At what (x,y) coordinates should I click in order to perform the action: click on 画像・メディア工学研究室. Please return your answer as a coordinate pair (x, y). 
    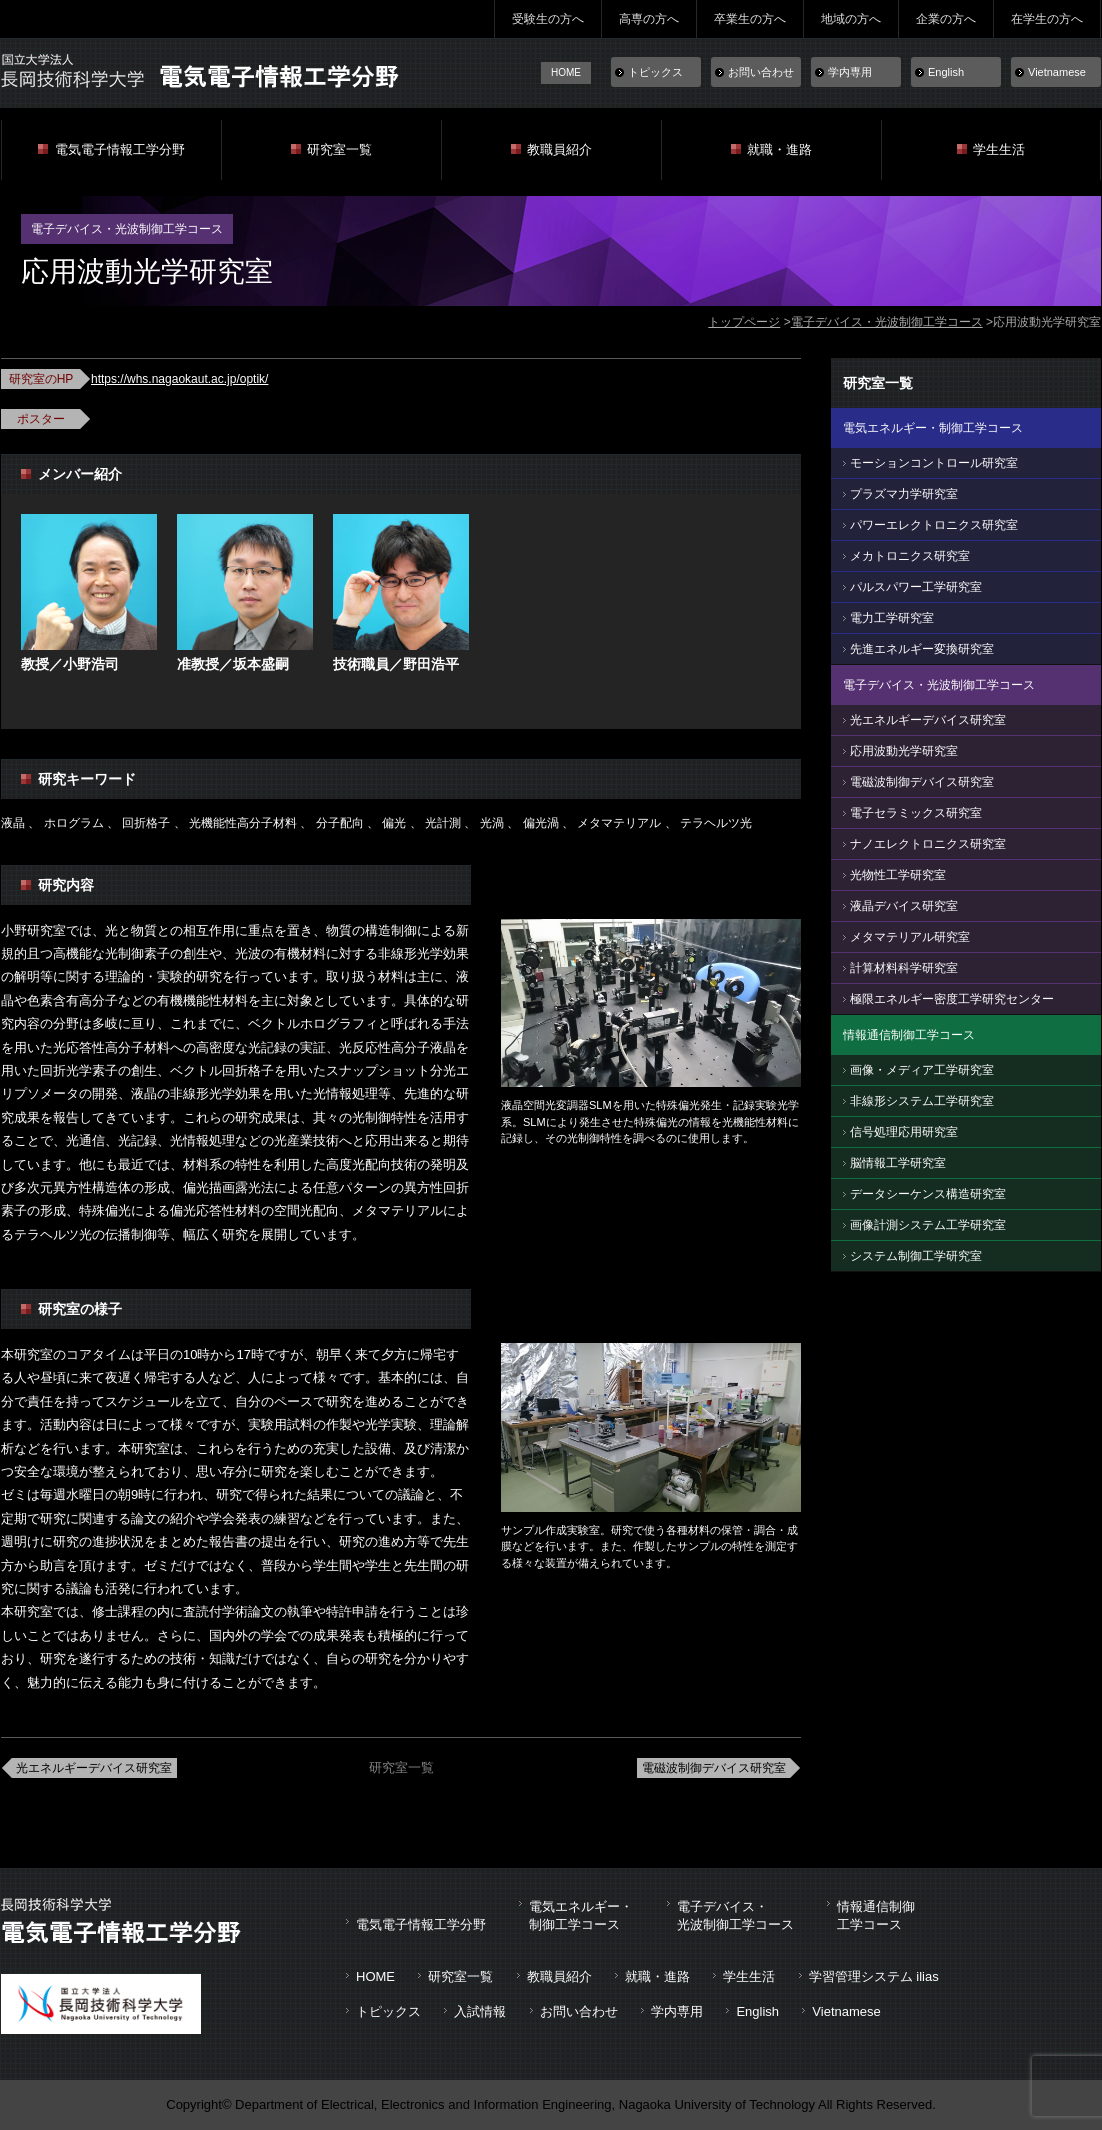
    Looking at the image, I should click on (922, 1070).